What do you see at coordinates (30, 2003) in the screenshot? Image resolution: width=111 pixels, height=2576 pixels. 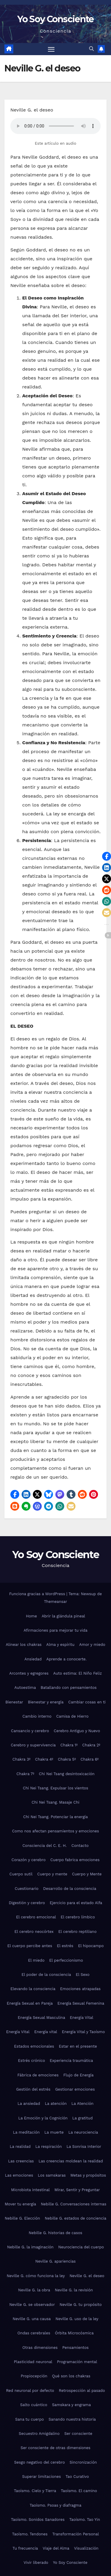 I see `Energía Sexual en Pareja` at bounding box center [30, 2003].